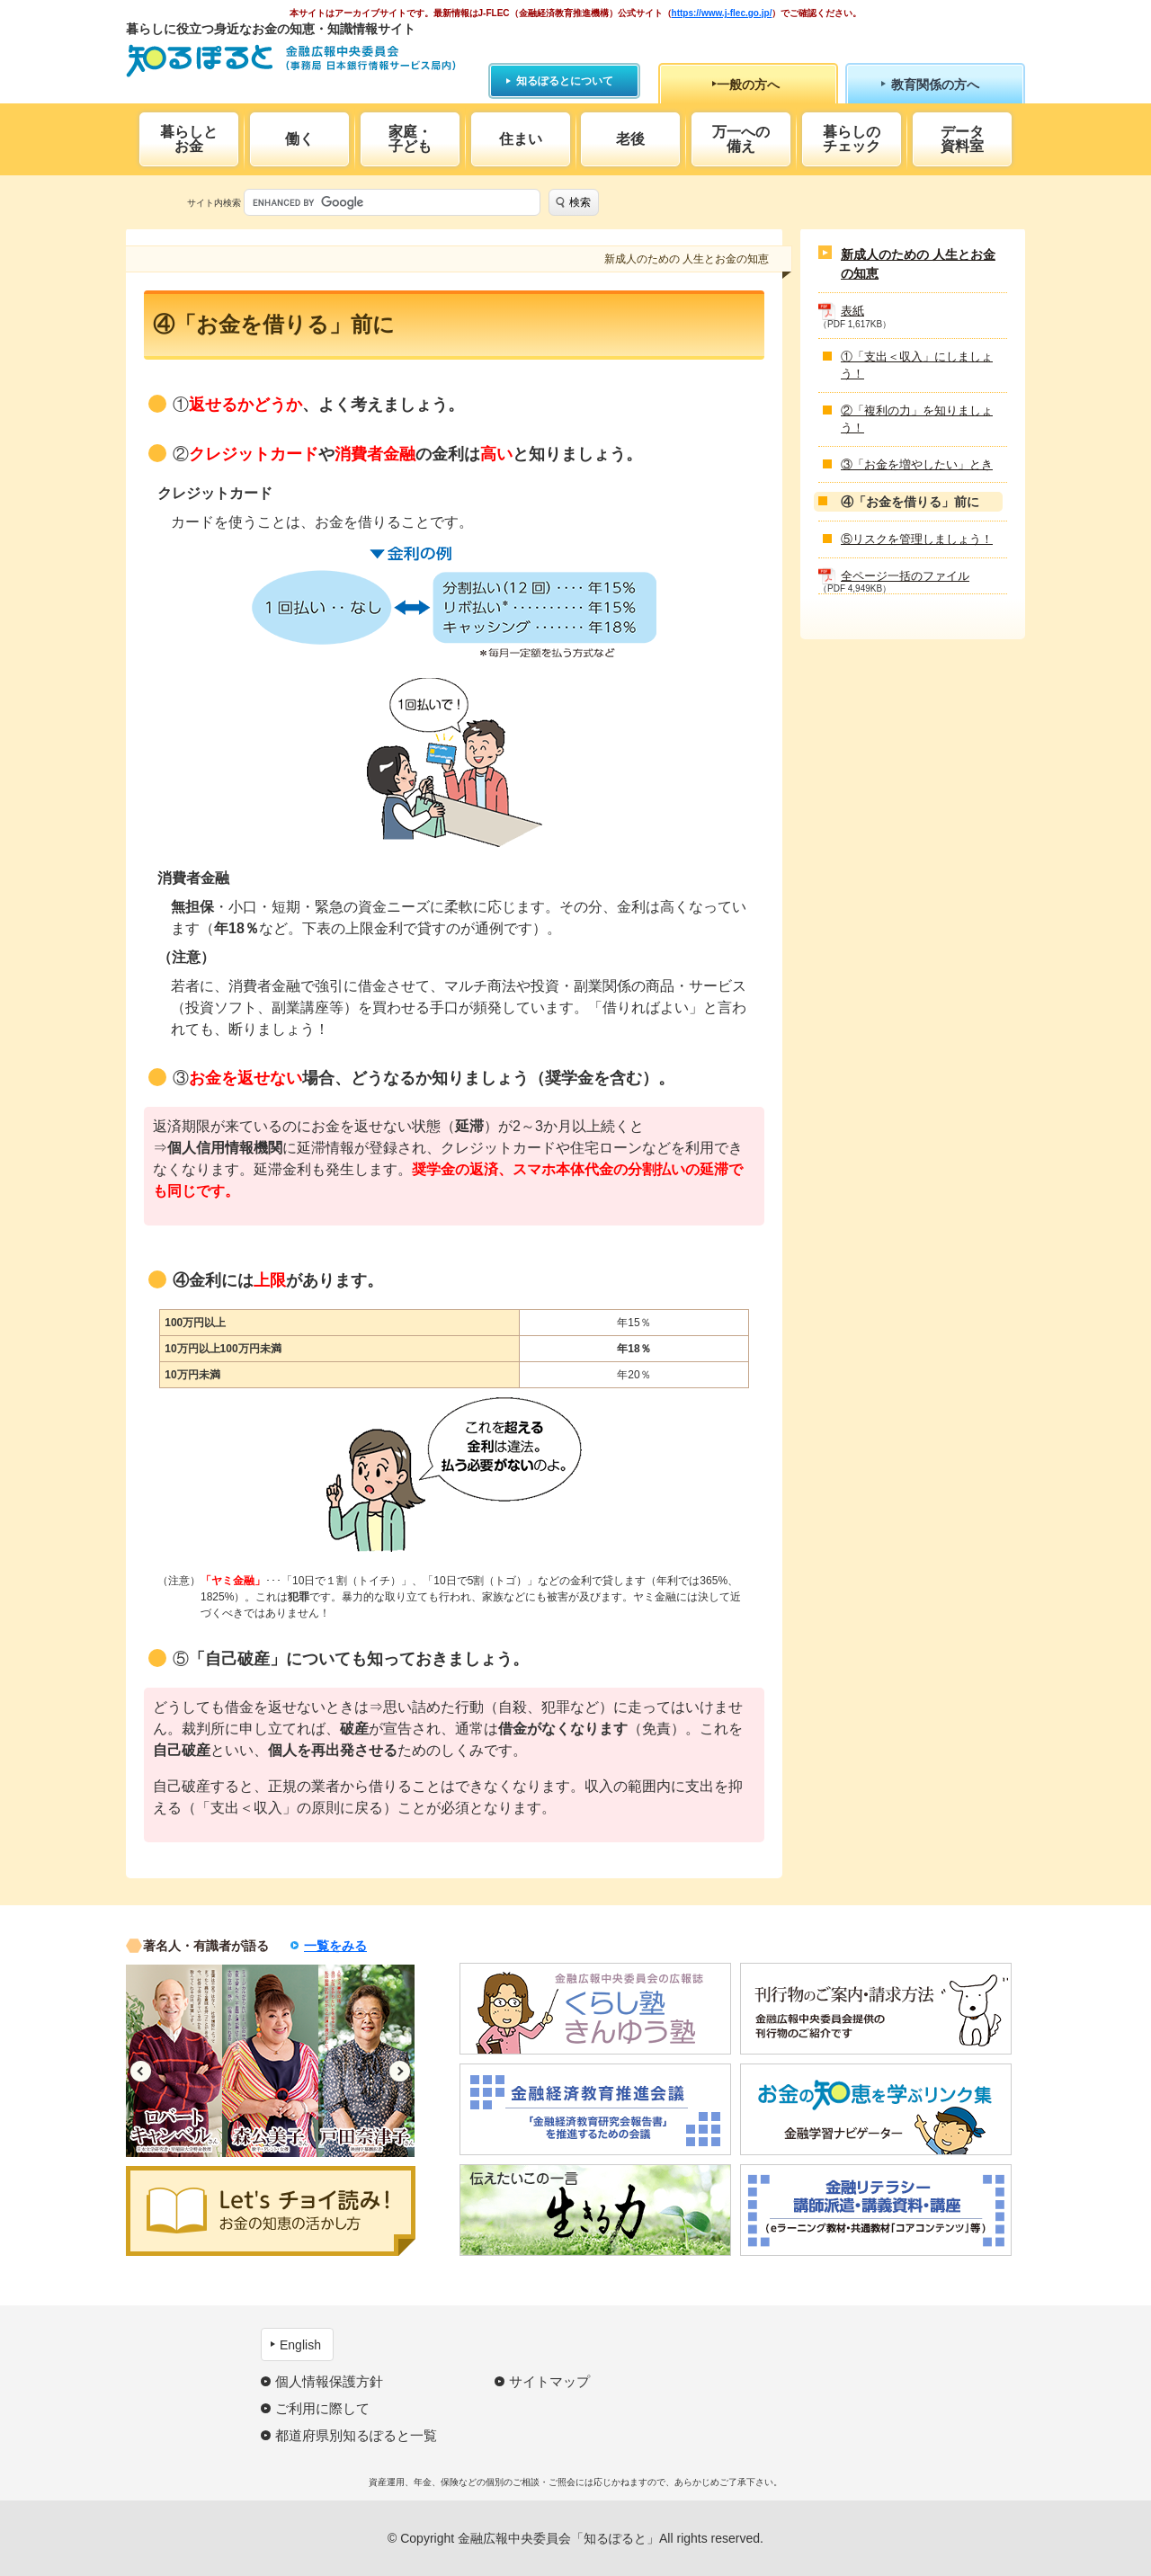  What do you see at coordinates (329, 2381) in the screenshot?
I see `個人情報保護方針` at bounding box center [329, 2381].